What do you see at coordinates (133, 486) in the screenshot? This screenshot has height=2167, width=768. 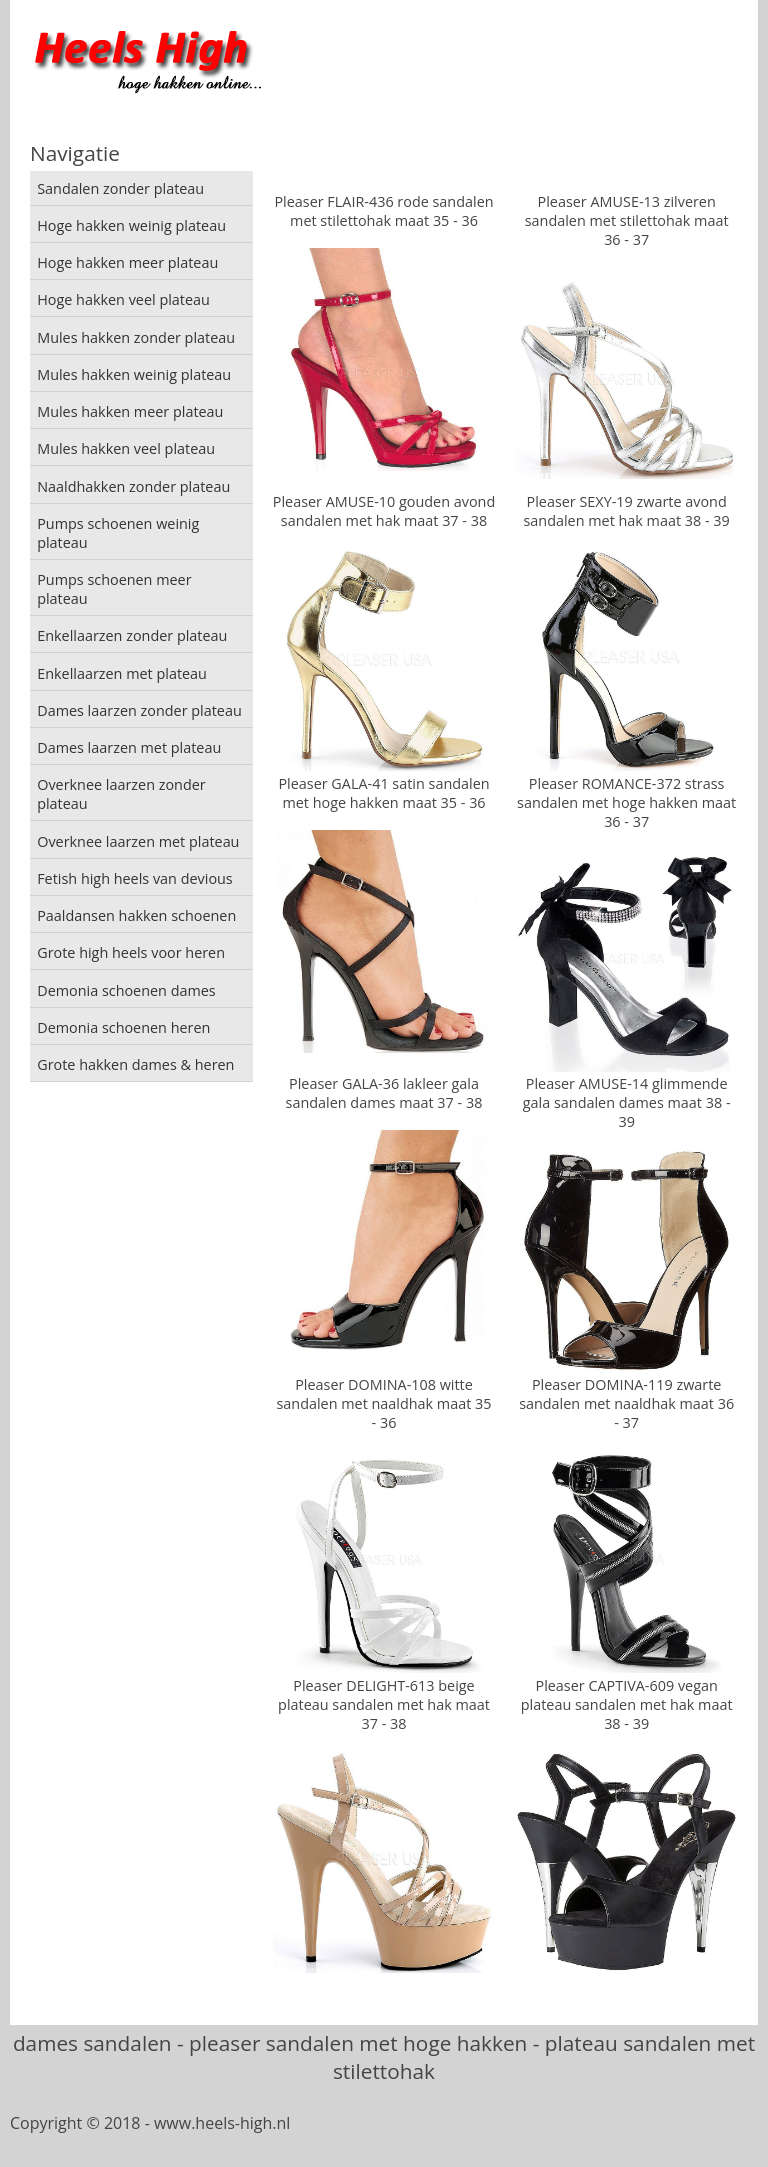 I see `Naaldhakken zonder plateau` at bounding box center [133, 486].